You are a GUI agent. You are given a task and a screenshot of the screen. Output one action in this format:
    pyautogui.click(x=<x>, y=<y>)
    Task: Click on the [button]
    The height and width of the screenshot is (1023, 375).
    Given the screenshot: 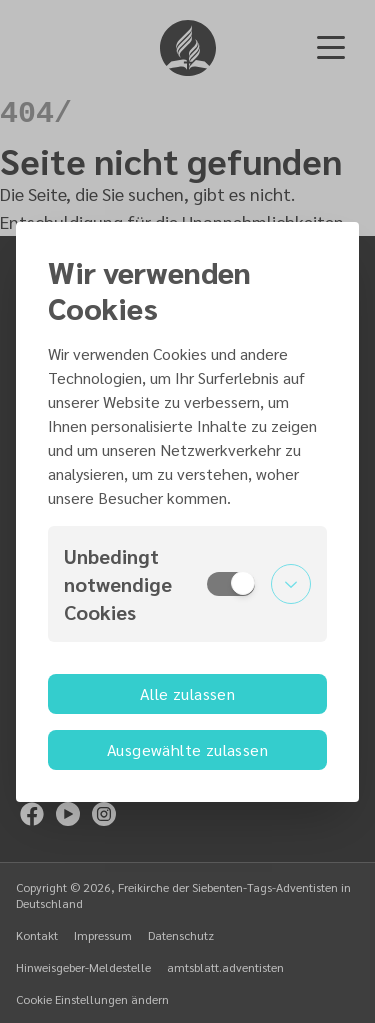 What is the action you would take?
    pyautogui.click(x=187, y=584)
    